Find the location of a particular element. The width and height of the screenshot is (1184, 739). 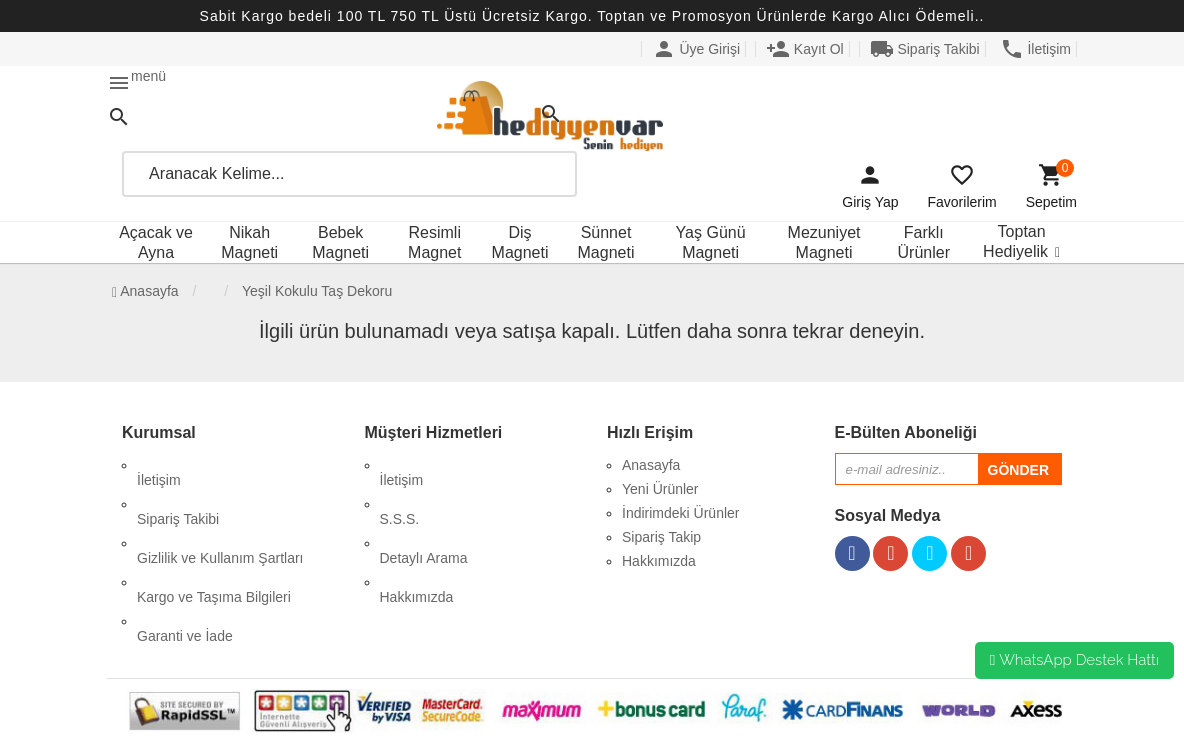

Diş Magneti is located at coordinates (520, 242).